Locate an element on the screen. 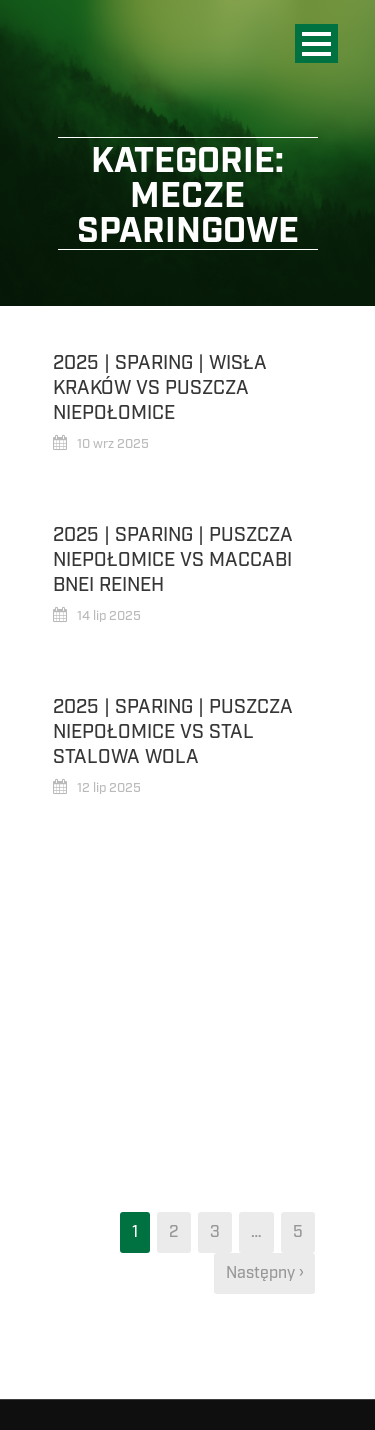 The height and width of the screenshot is (1430, 375). 10 wrz 2025 is located at coordinates (113, 444).